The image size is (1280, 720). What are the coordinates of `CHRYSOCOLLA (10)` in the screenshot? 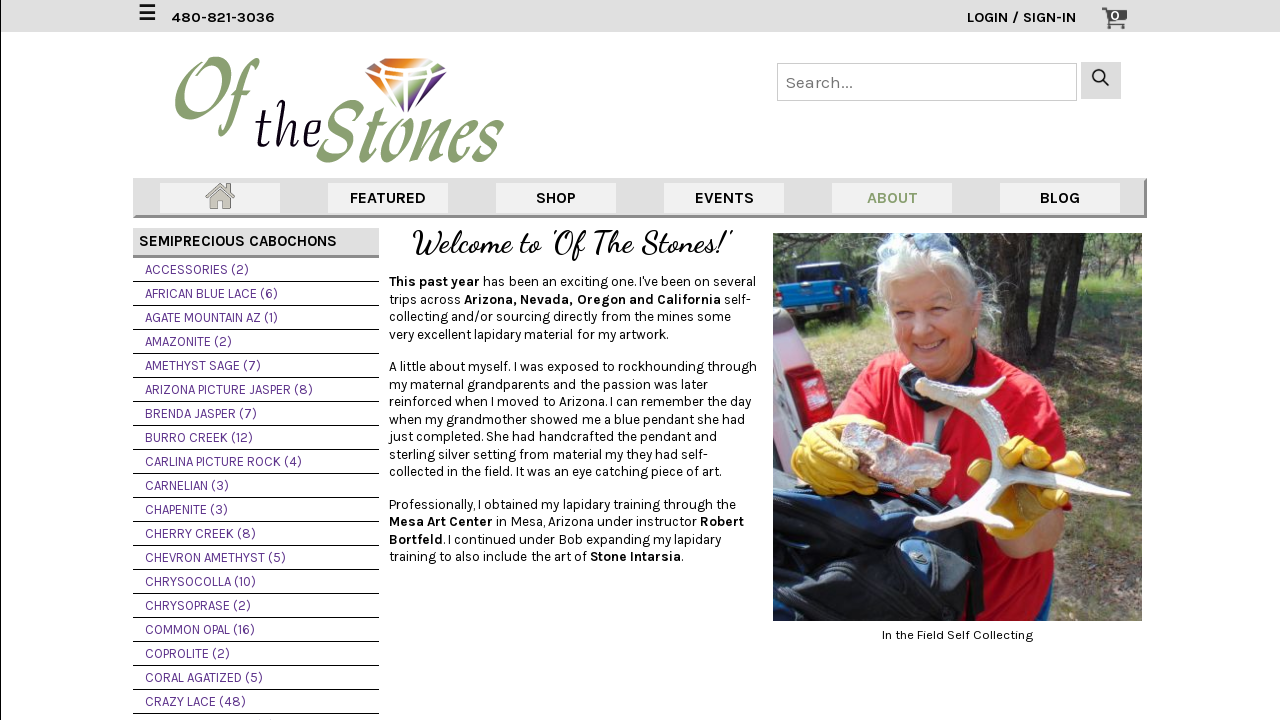 It's located at (200, 581).